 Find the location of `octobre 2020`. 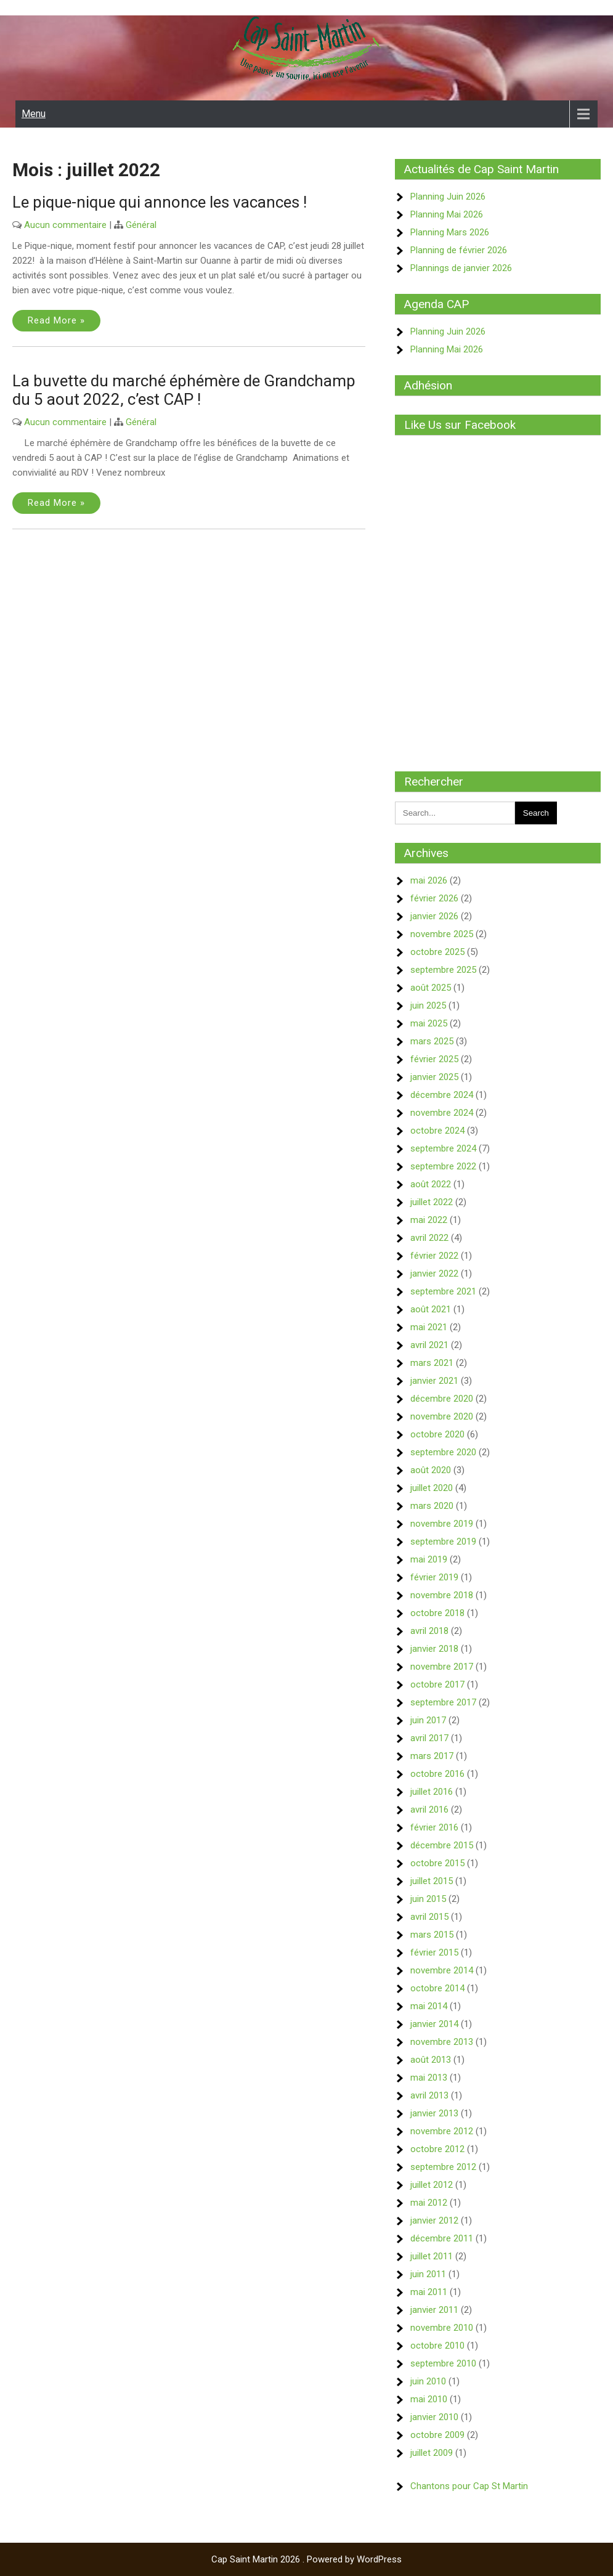

octobre 2020 is located at coordinates (437, 1434).